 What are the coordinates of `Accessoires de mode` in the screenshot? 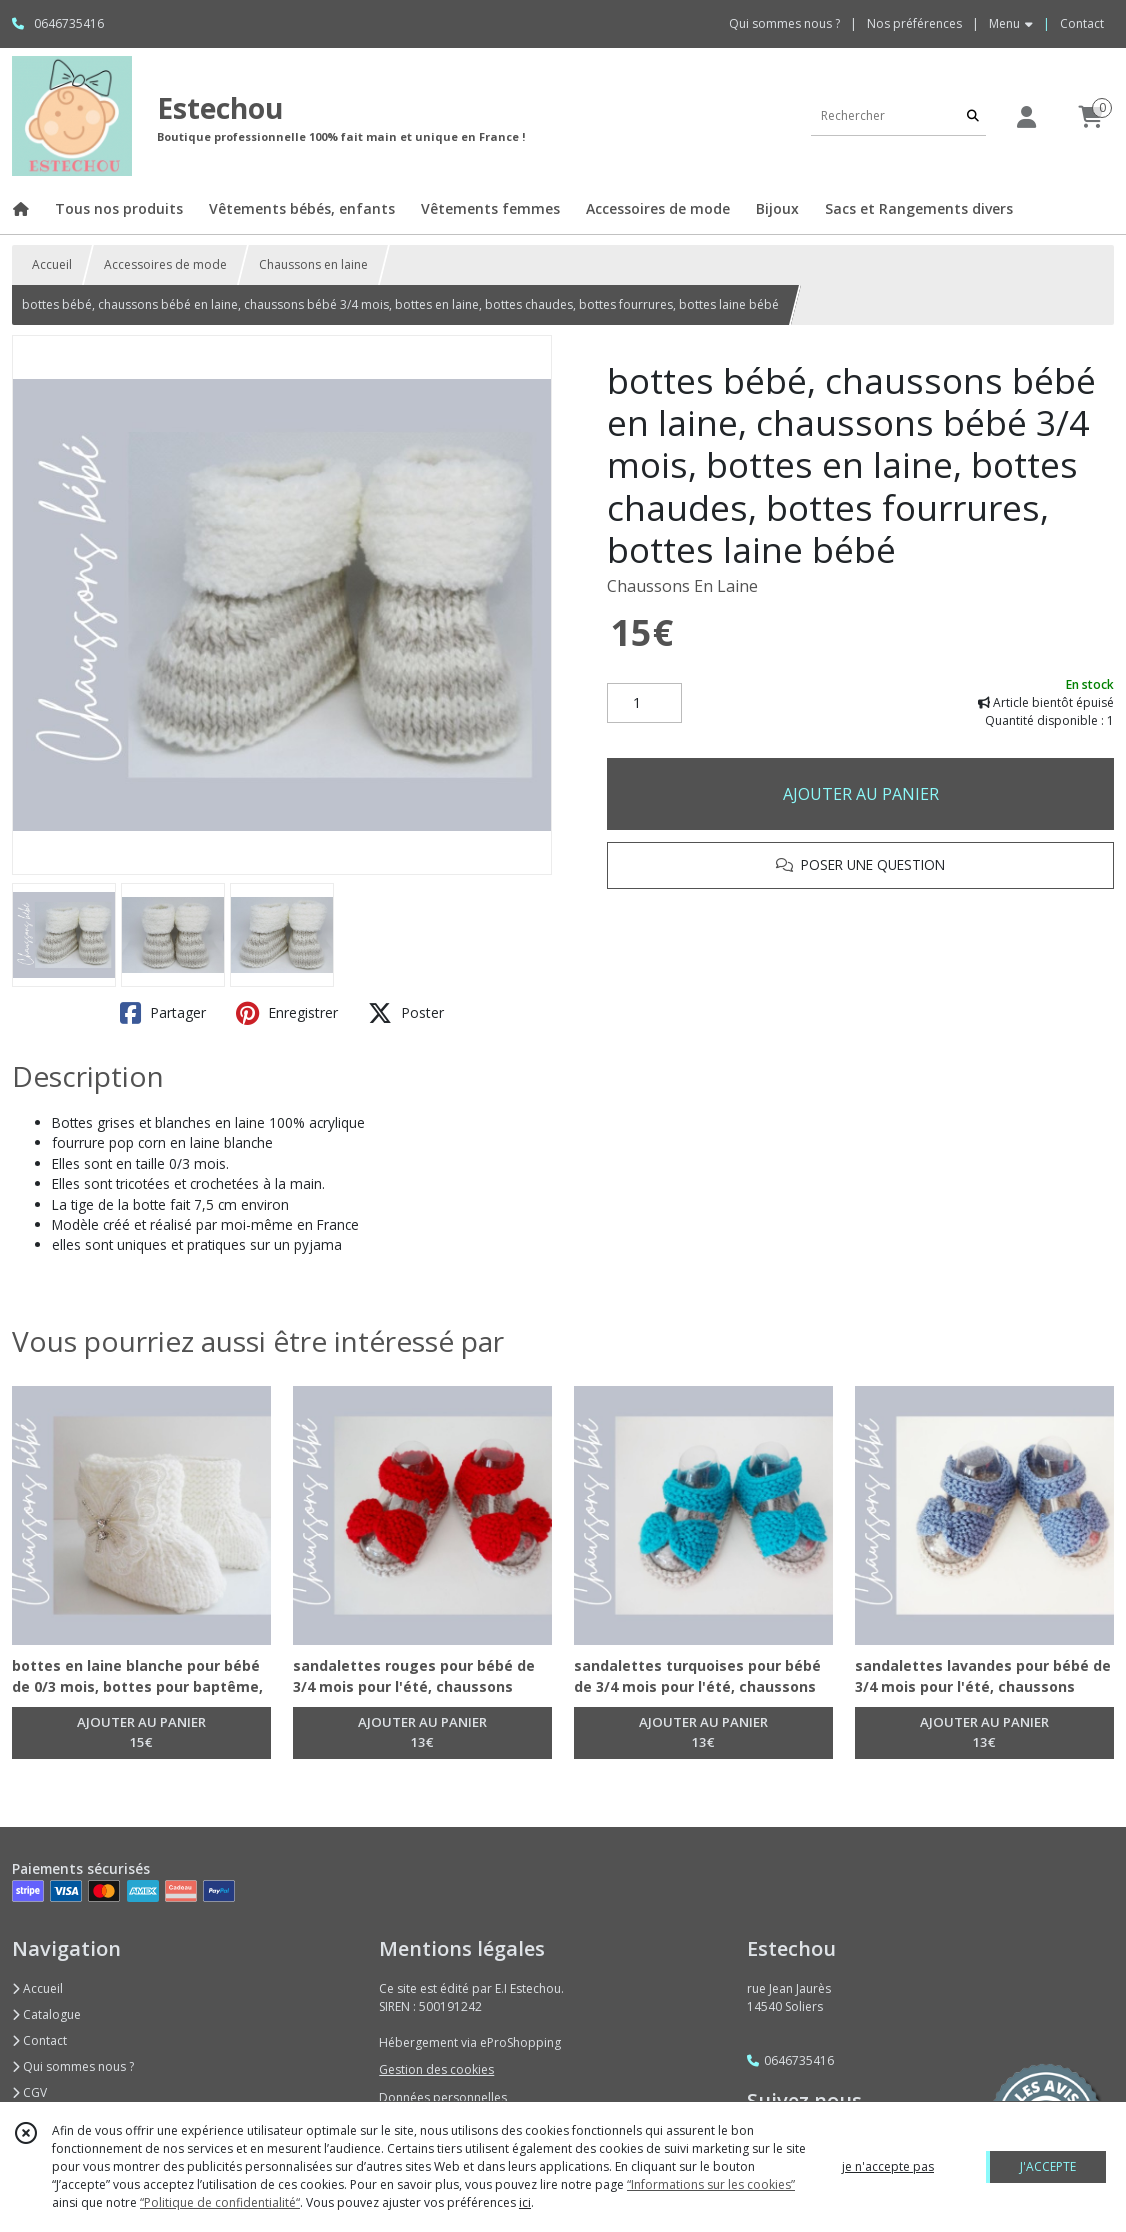 It's located at (165, 264).